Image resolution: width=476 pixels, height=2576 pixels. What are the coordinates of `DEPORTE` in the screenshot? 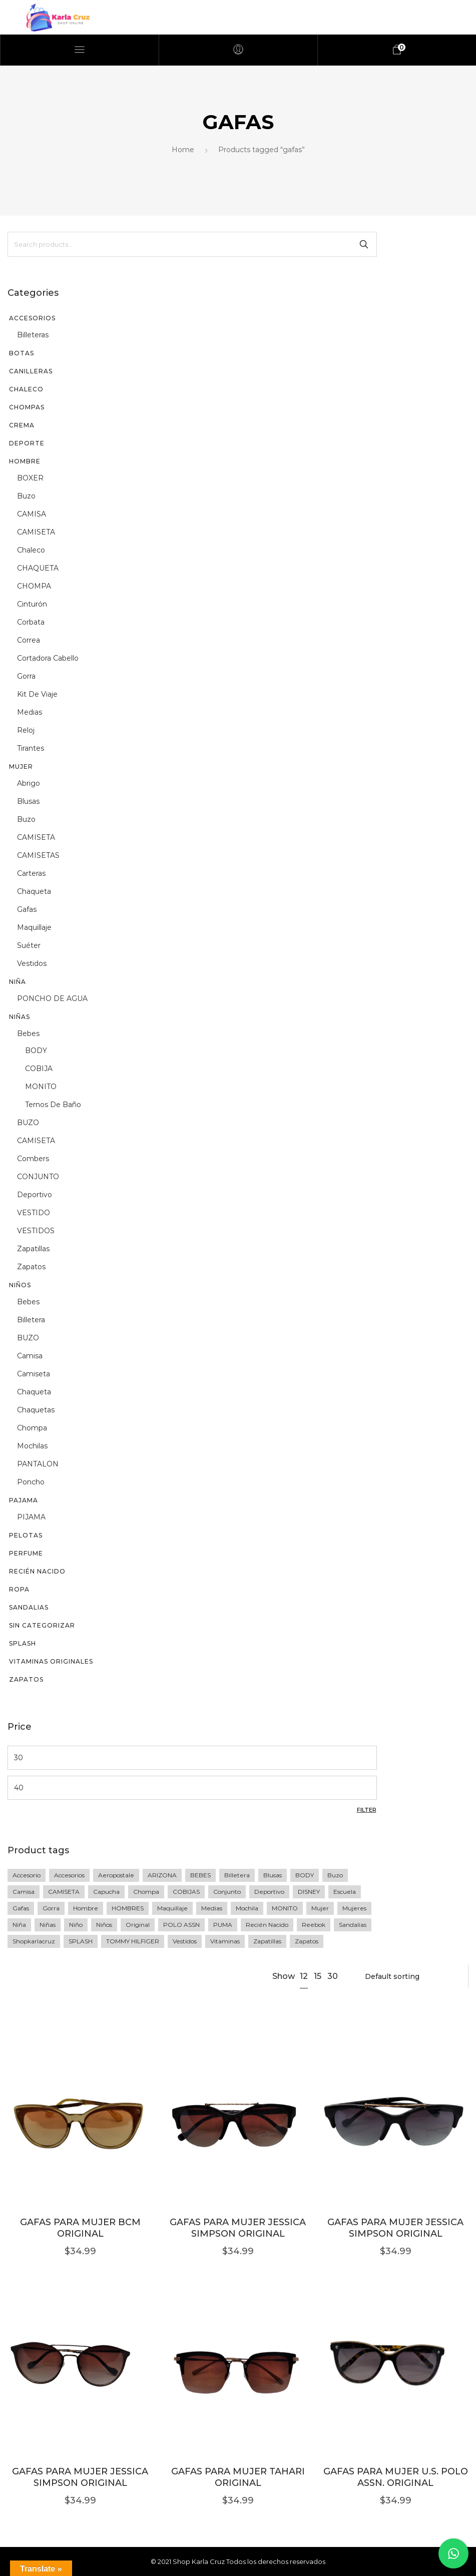 It's located at (27, 443).